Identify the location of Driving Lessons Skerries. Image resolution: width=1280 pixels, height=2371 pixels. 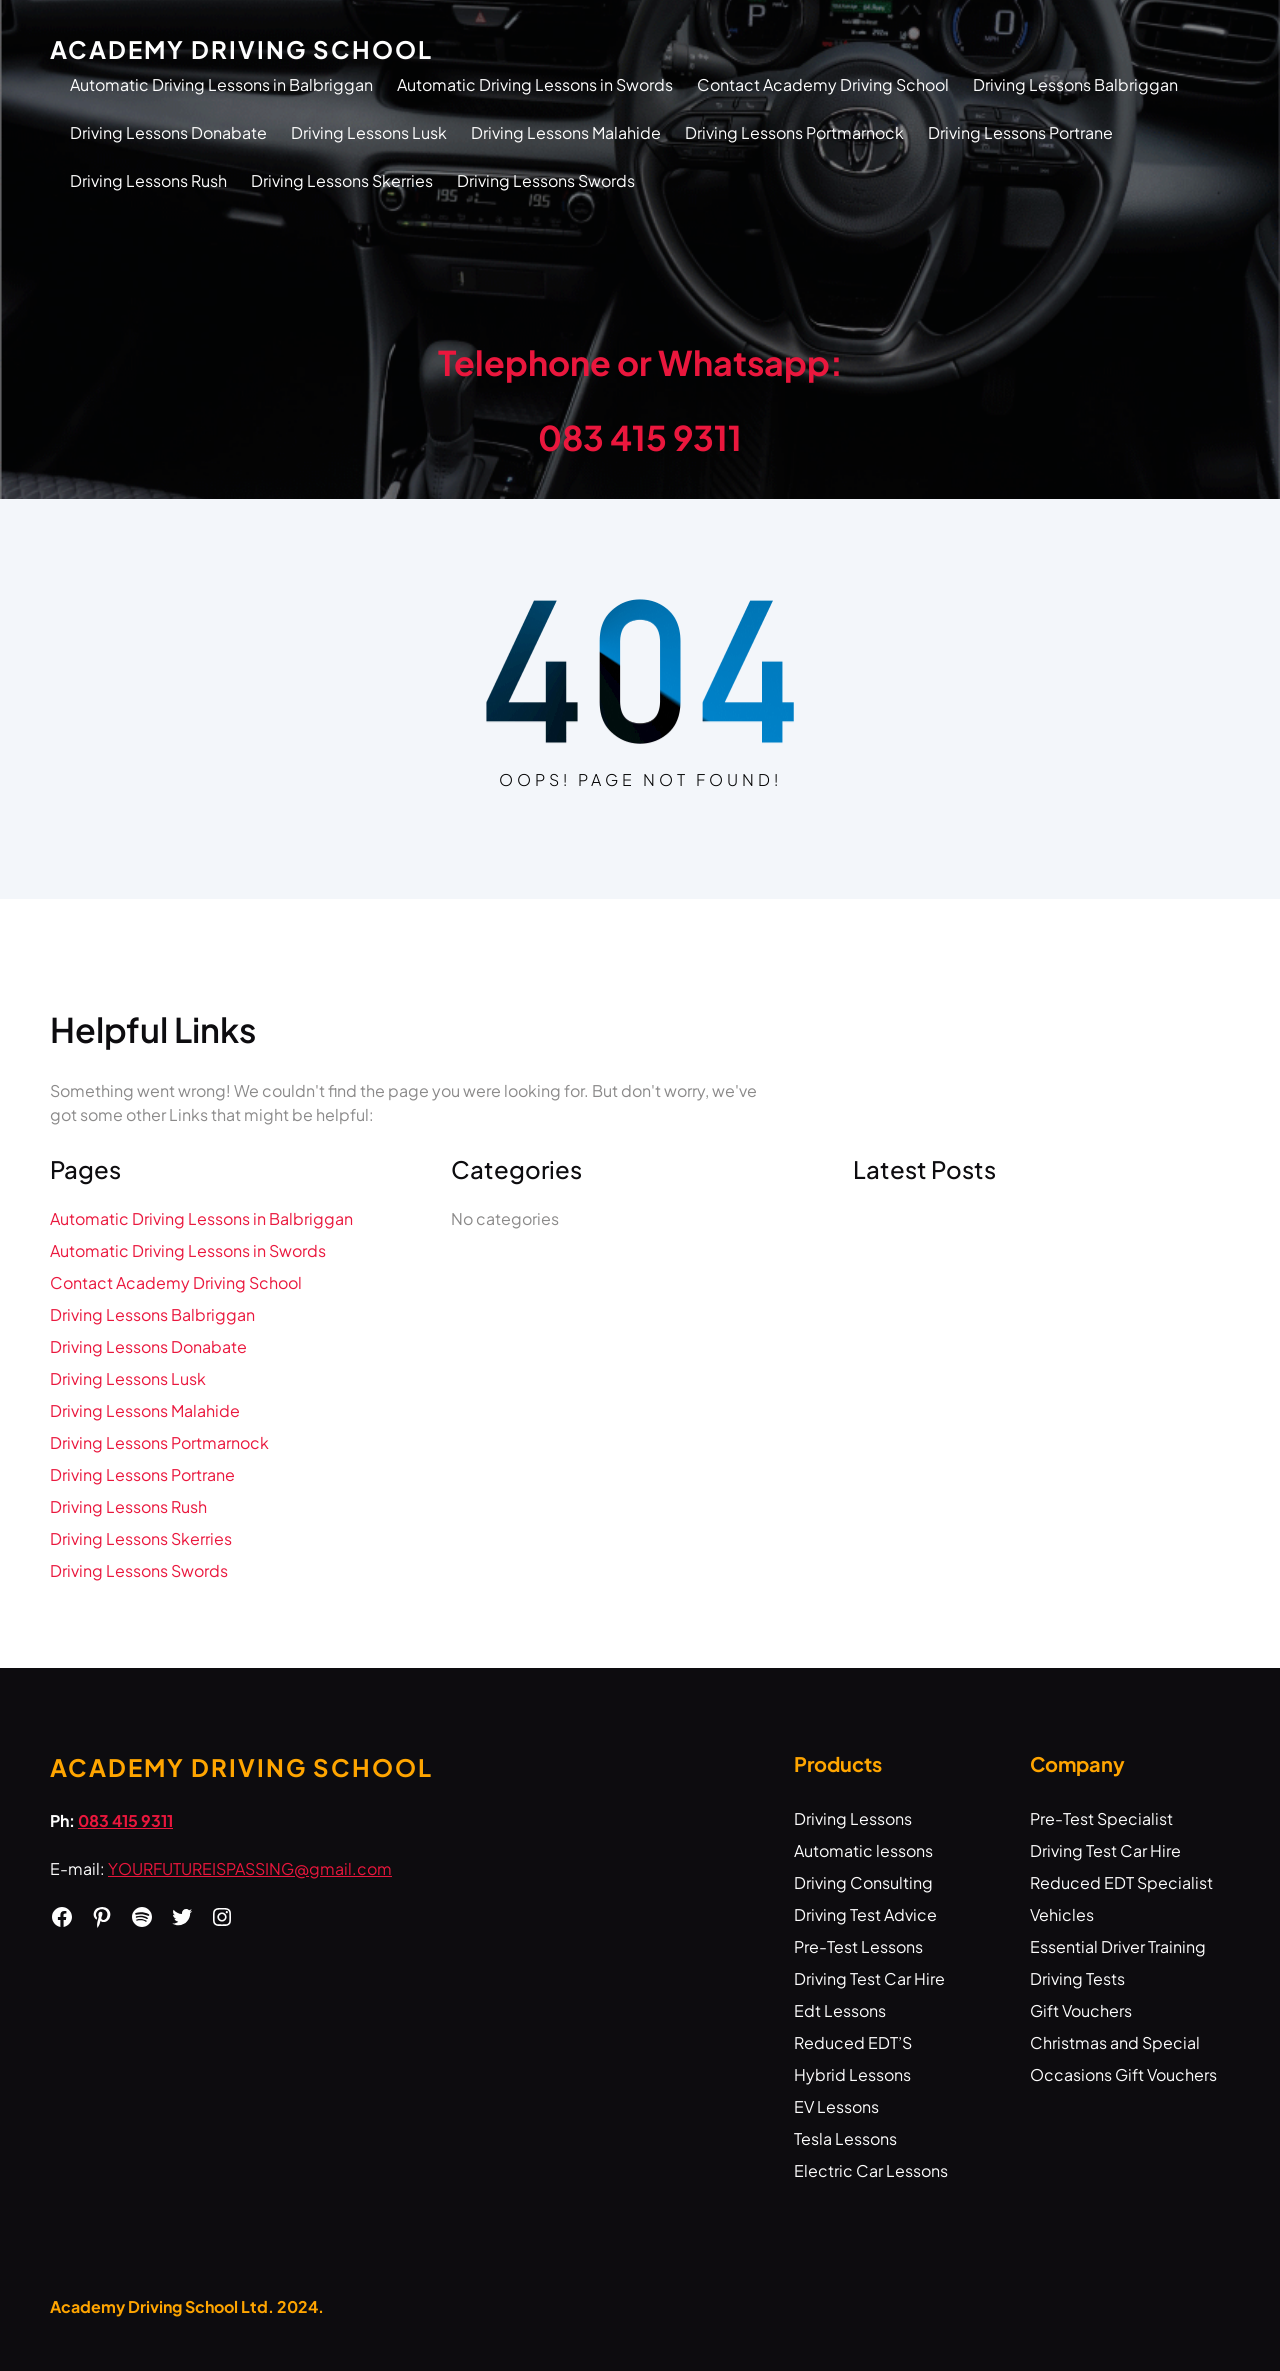
(342, 180).